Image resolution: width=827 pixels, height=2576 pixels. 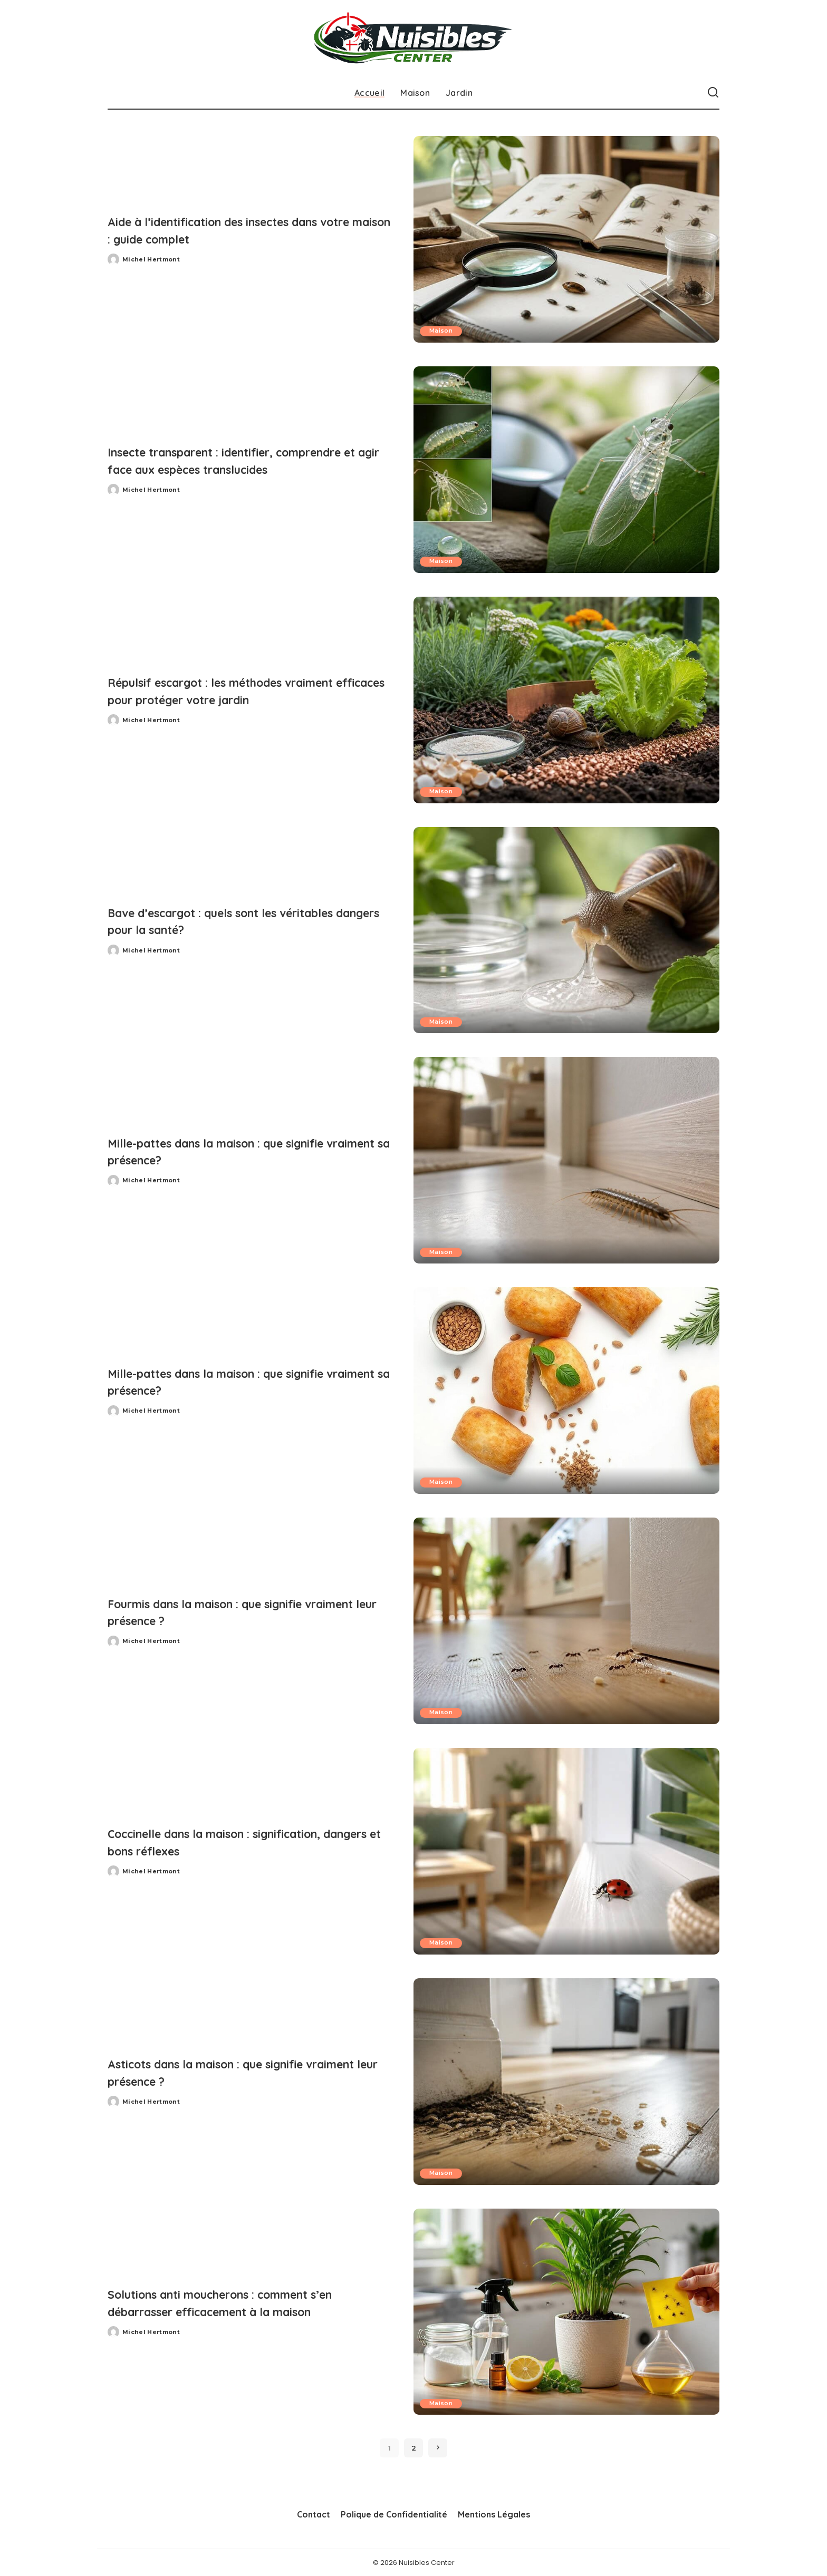 What do you see at coordinates (151, 259) in the screenshot?
I see `Michel Hertmont` at bounding box center [151, 259].